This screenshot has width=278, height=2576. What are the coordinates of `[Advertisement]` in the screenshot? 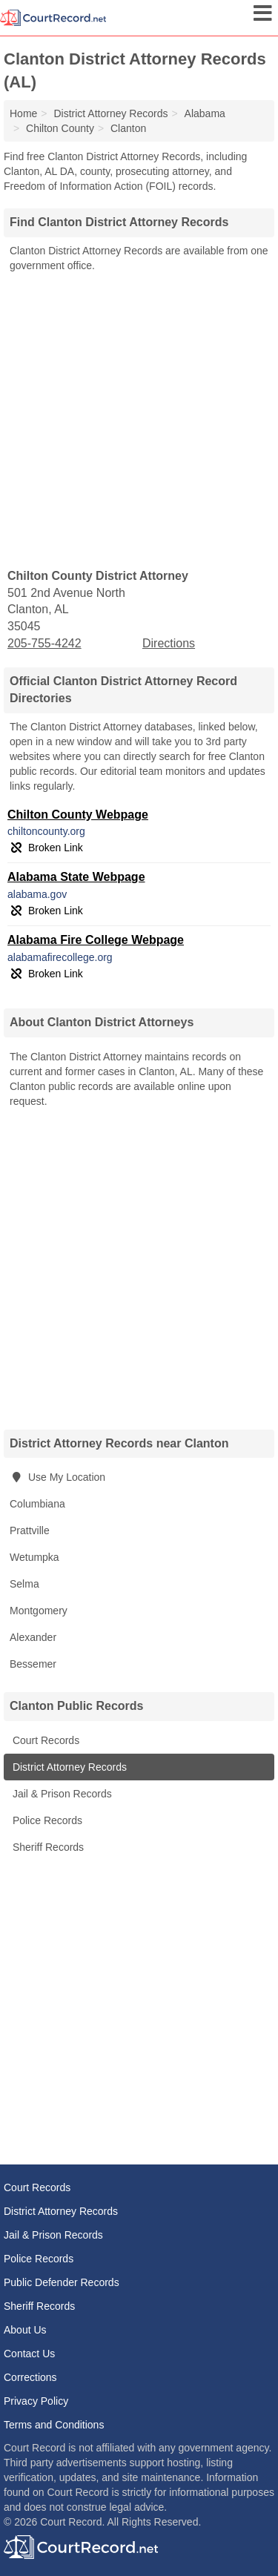 It's located at (139, 419).